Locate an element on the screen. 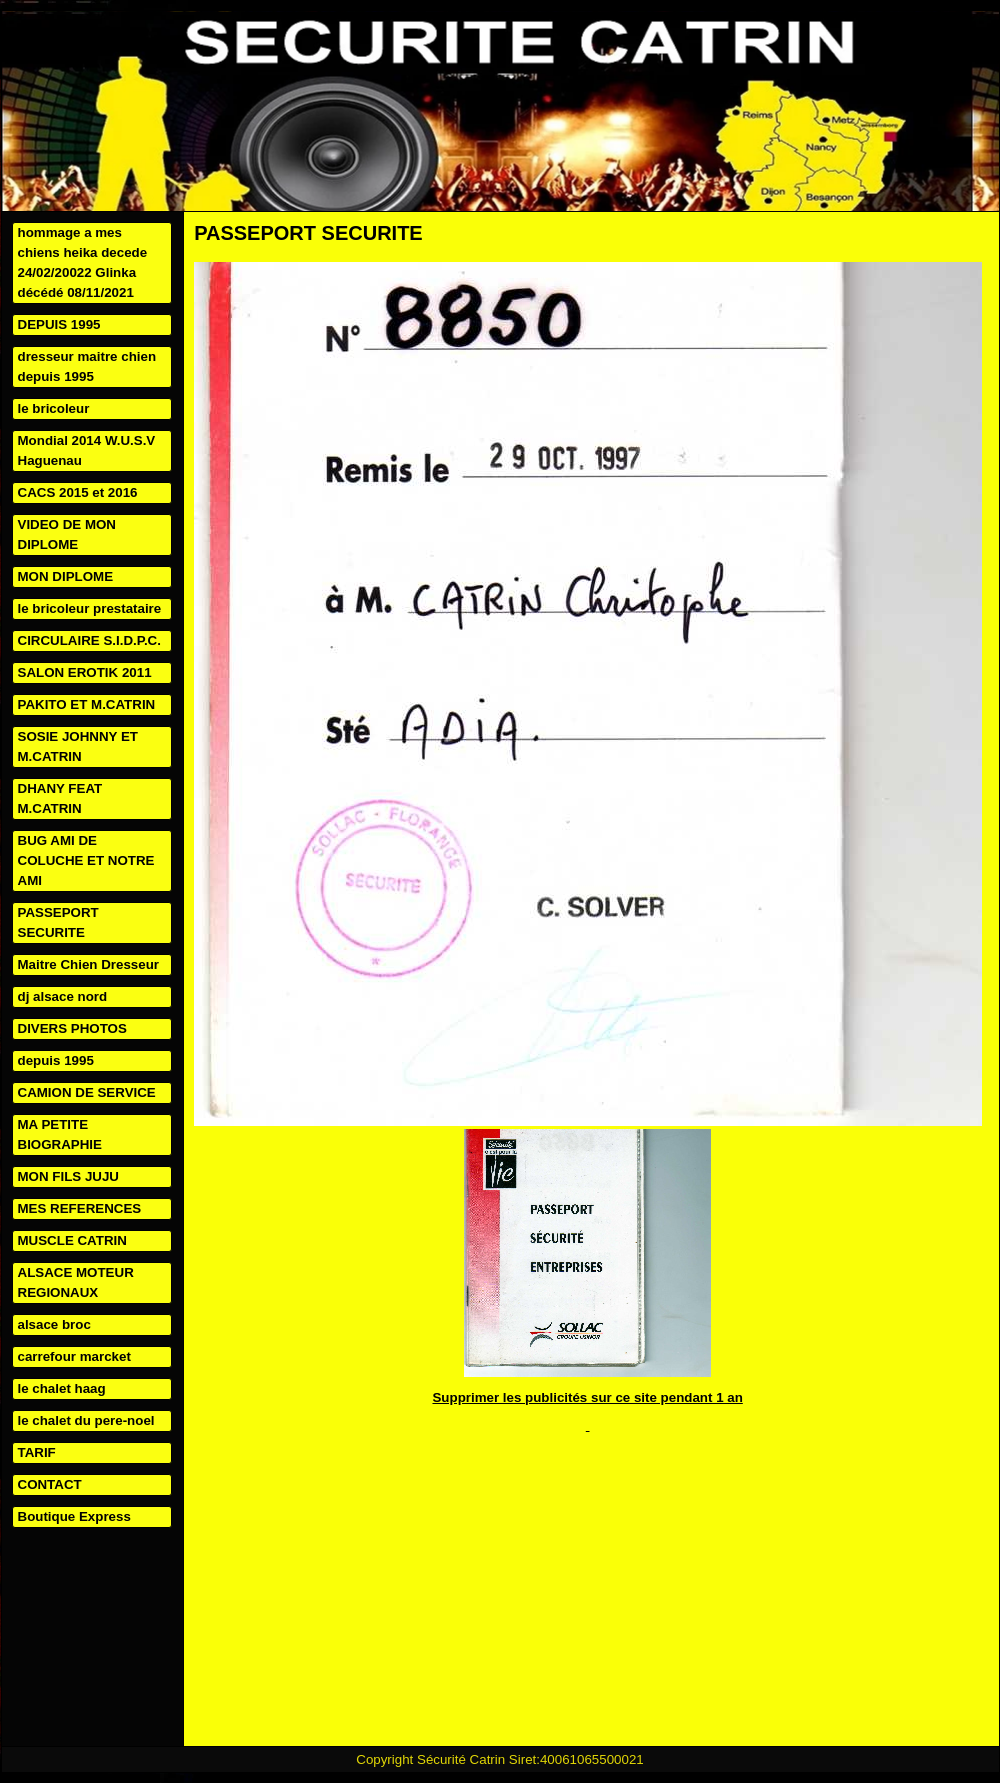 Image resolution: width=1000 pixels, height=1783 pixels. le bricoleur is located at coordinates (54, 408).